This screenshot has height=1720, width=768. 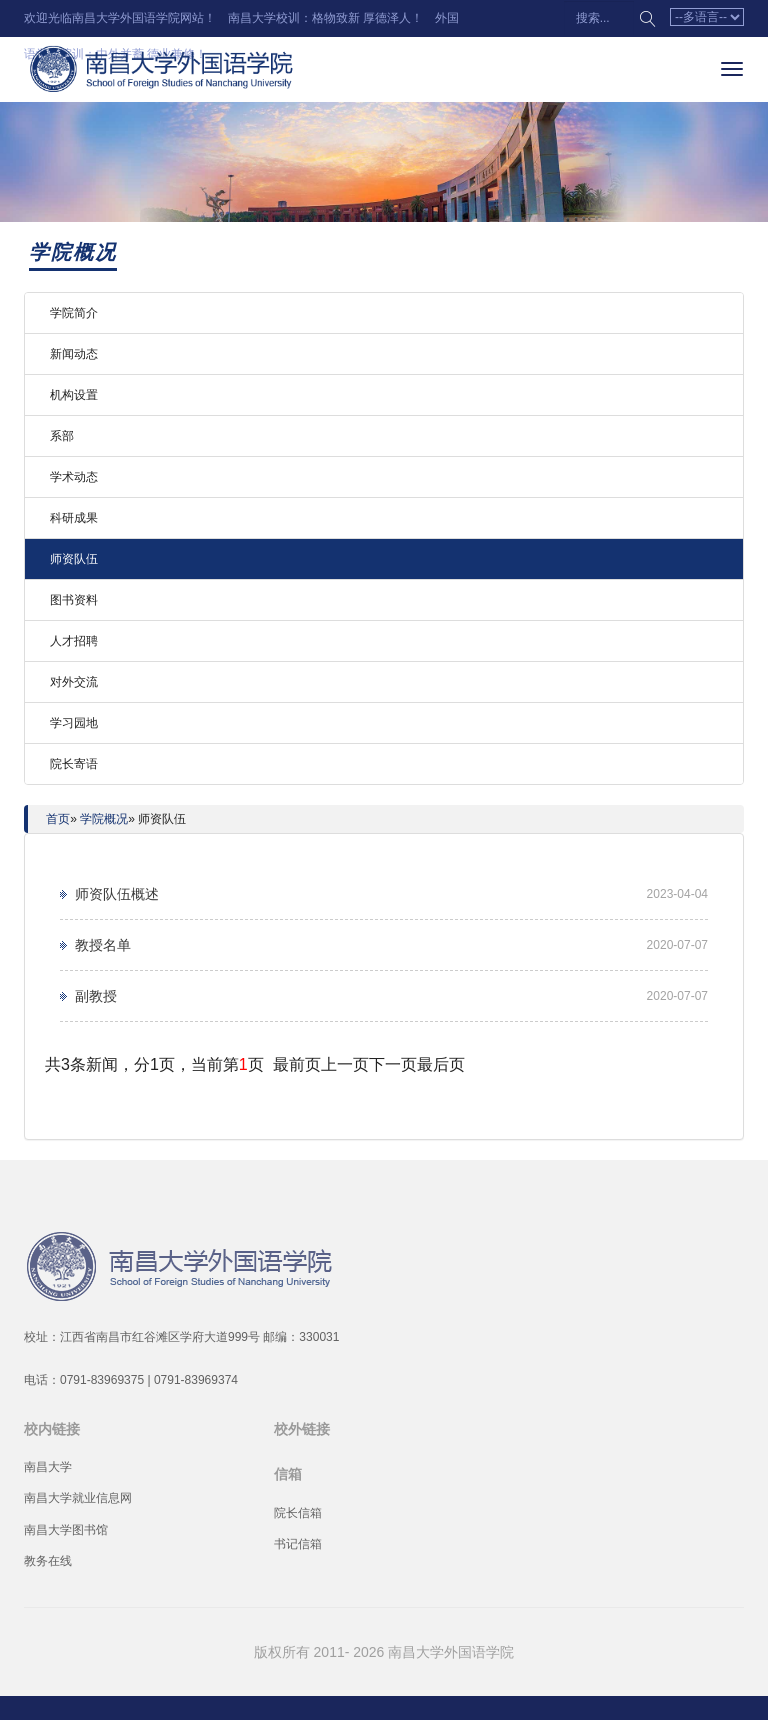 What do you see at coordinates (103, 945) in the screenshot?
I see `教授名单` at bounding box center [103, 945].